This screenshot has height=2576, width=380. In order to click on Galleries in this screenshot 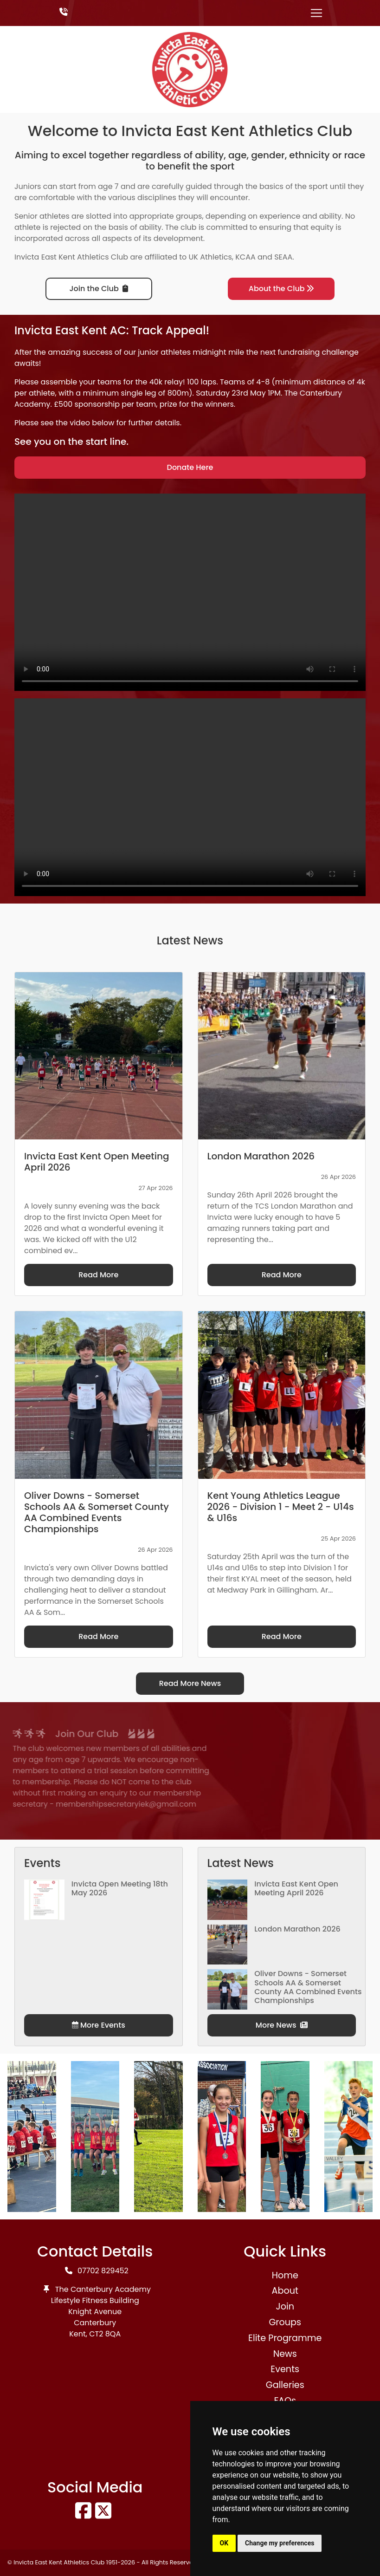, I will do `click(285, 2385)`.